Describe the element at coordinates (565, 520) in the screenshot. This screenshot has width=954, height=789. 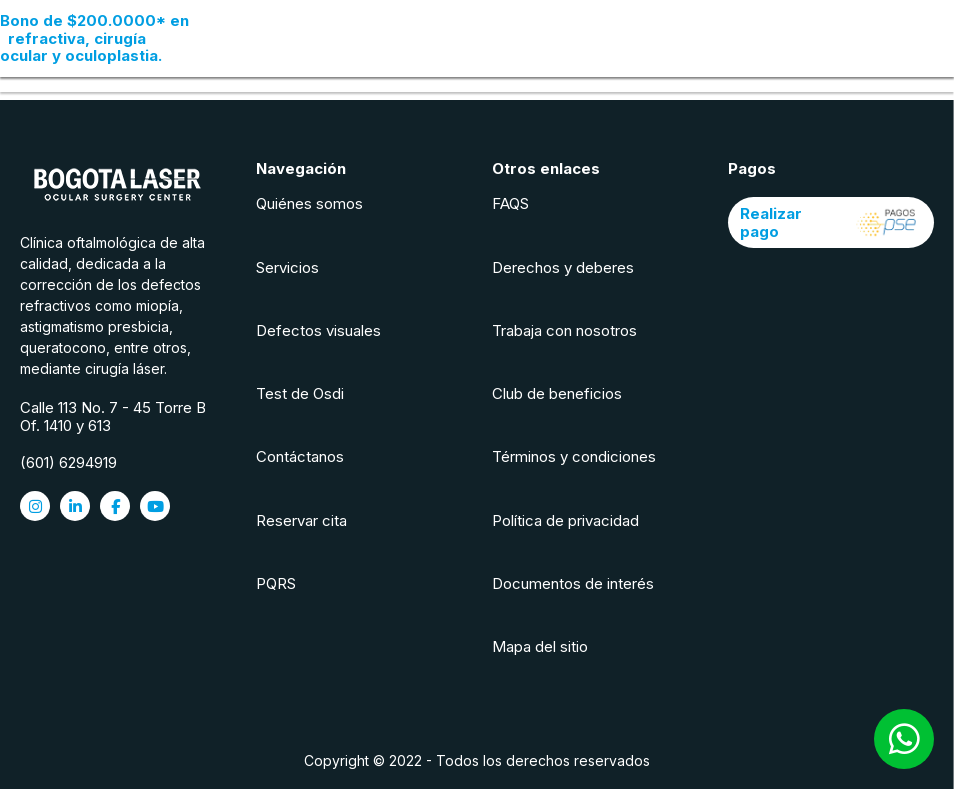
I see `Política de privacidad` at that location.